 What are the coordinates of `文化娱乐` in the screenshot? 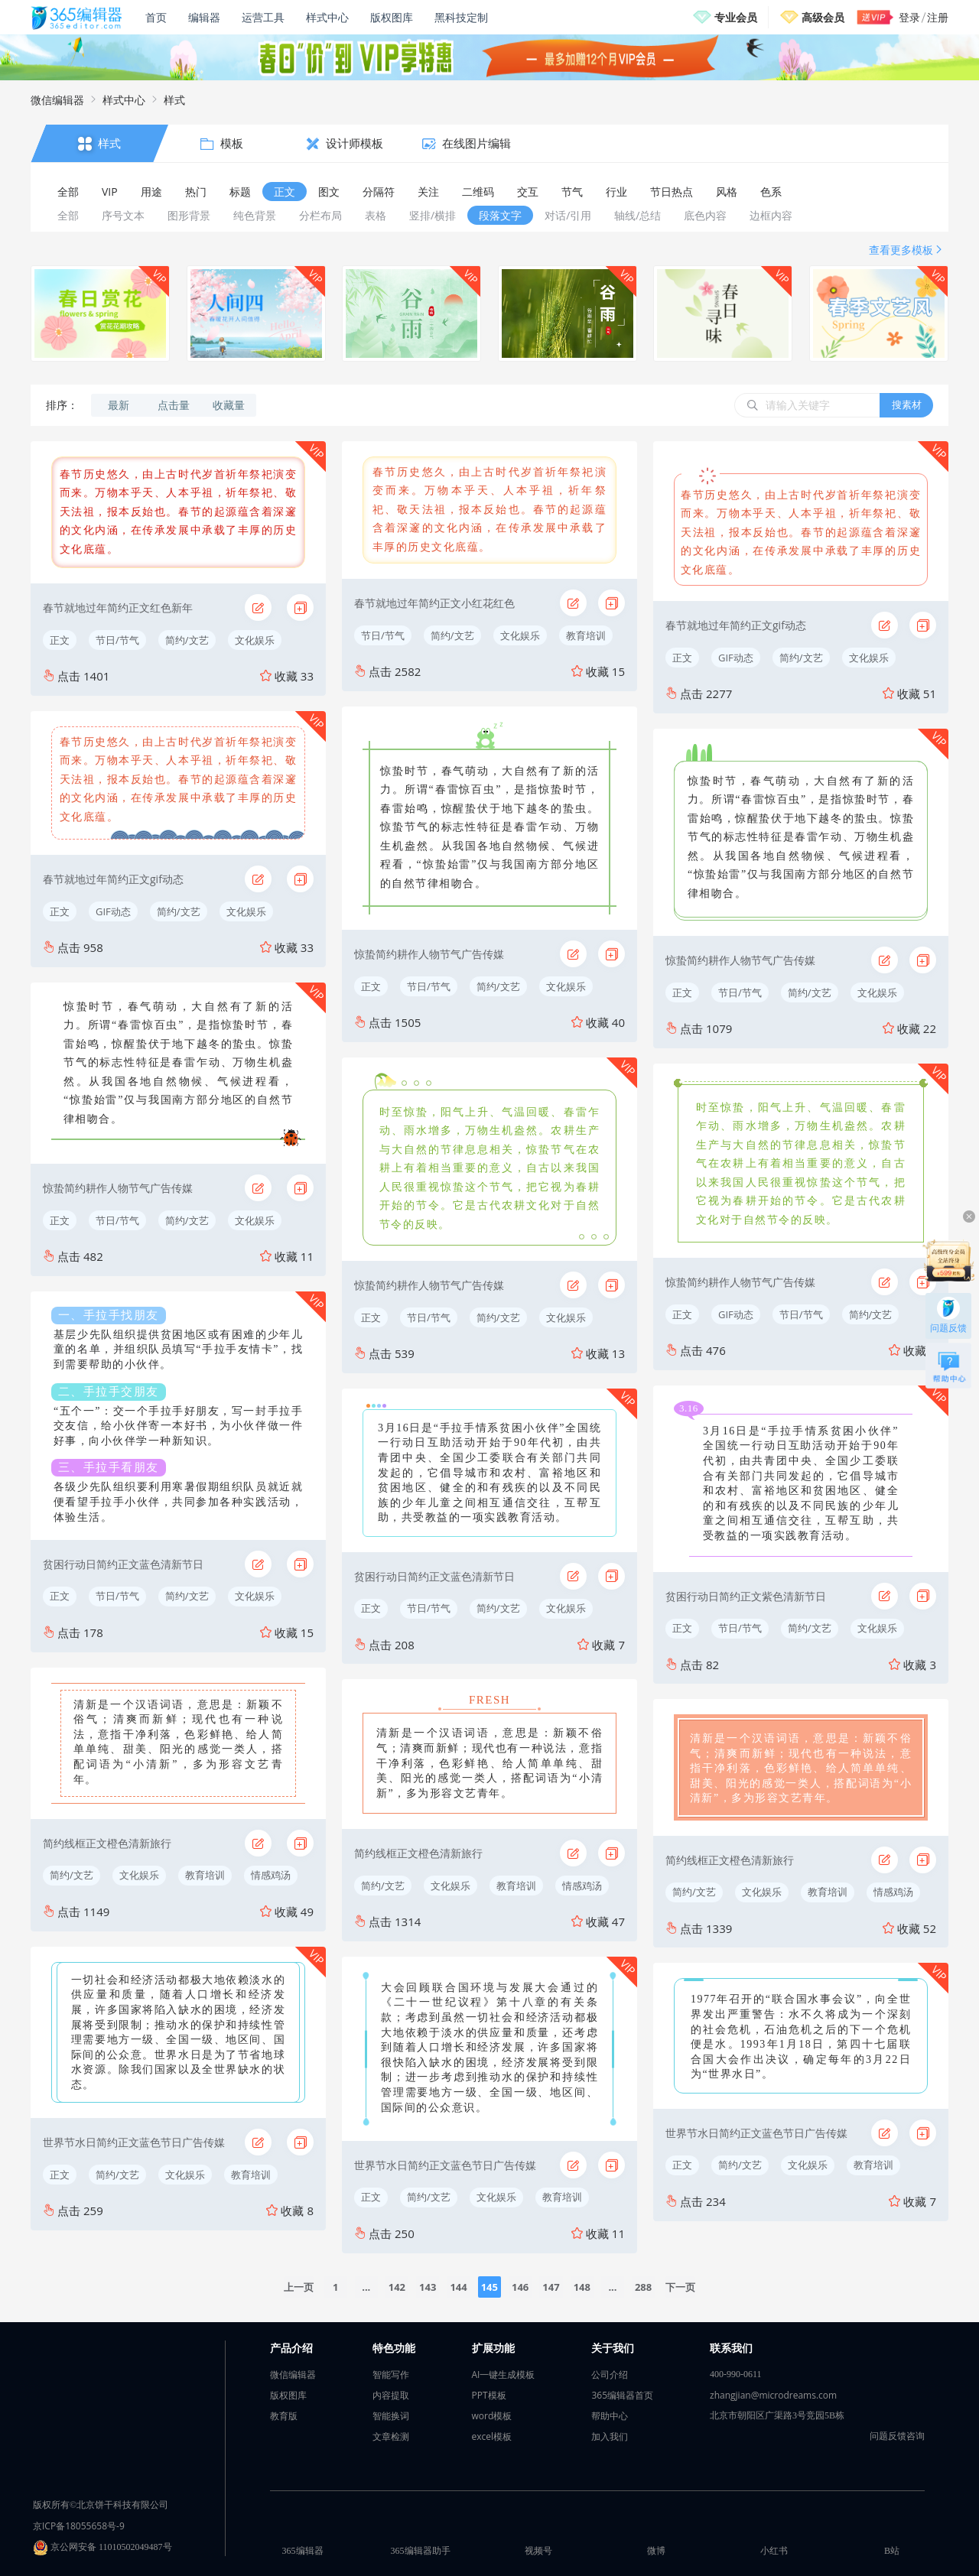 It's located at (255, 640).